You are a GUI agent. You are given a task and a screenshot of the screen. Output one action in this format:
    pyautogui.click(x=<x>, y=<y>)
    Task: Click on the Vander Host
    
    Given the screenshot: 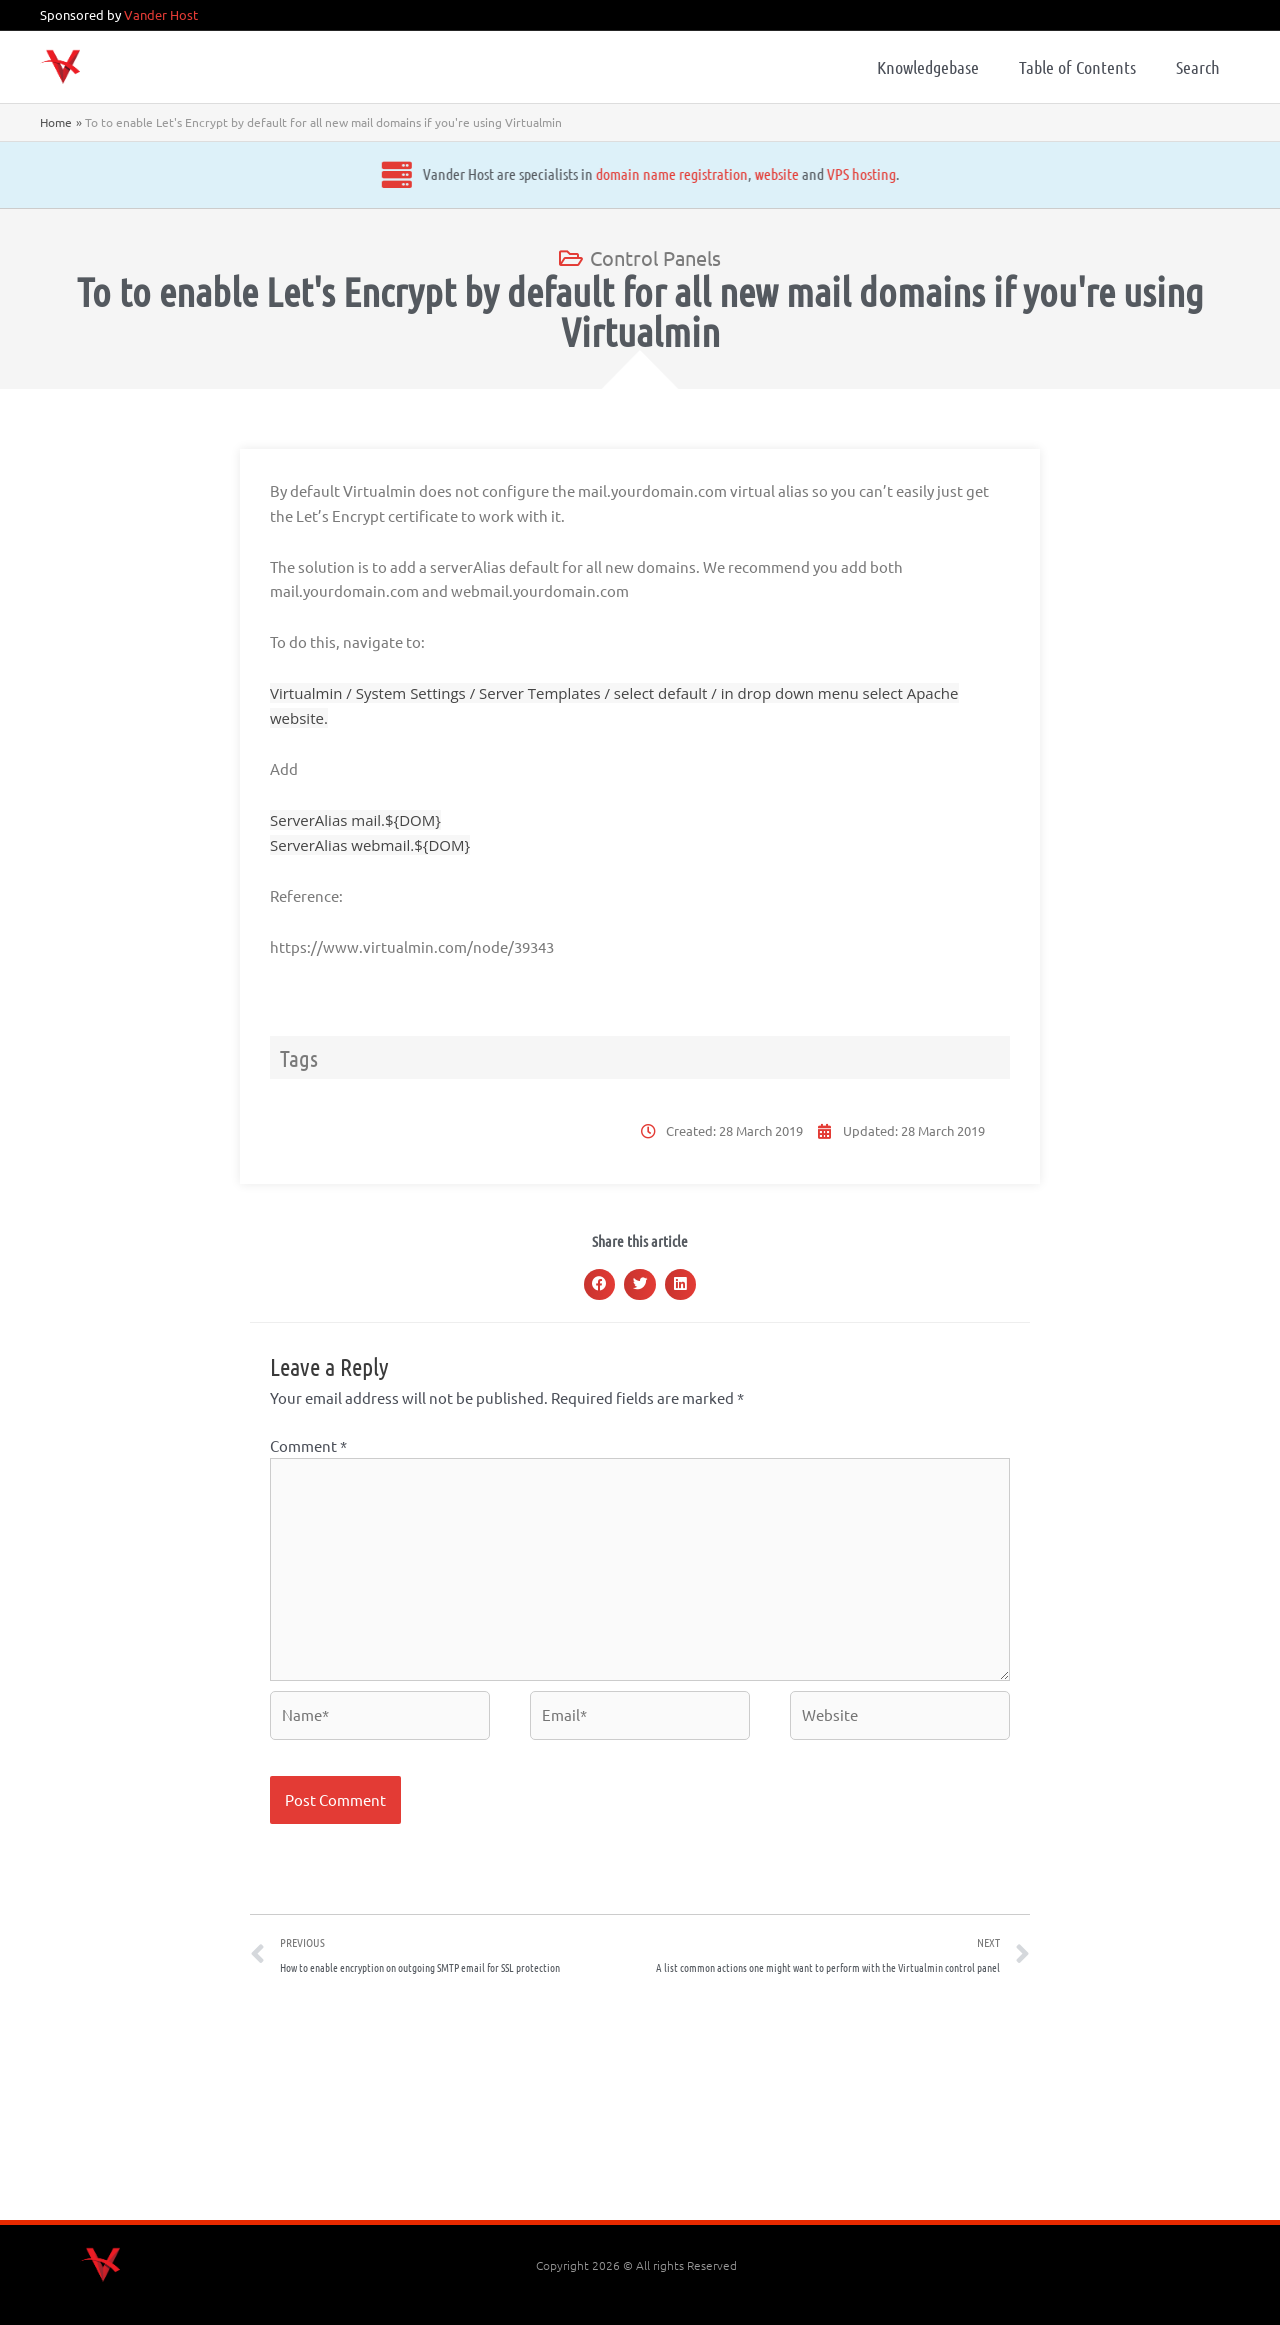 What is the action you would take?
    pyautogui.click(x=161, y=14)
    